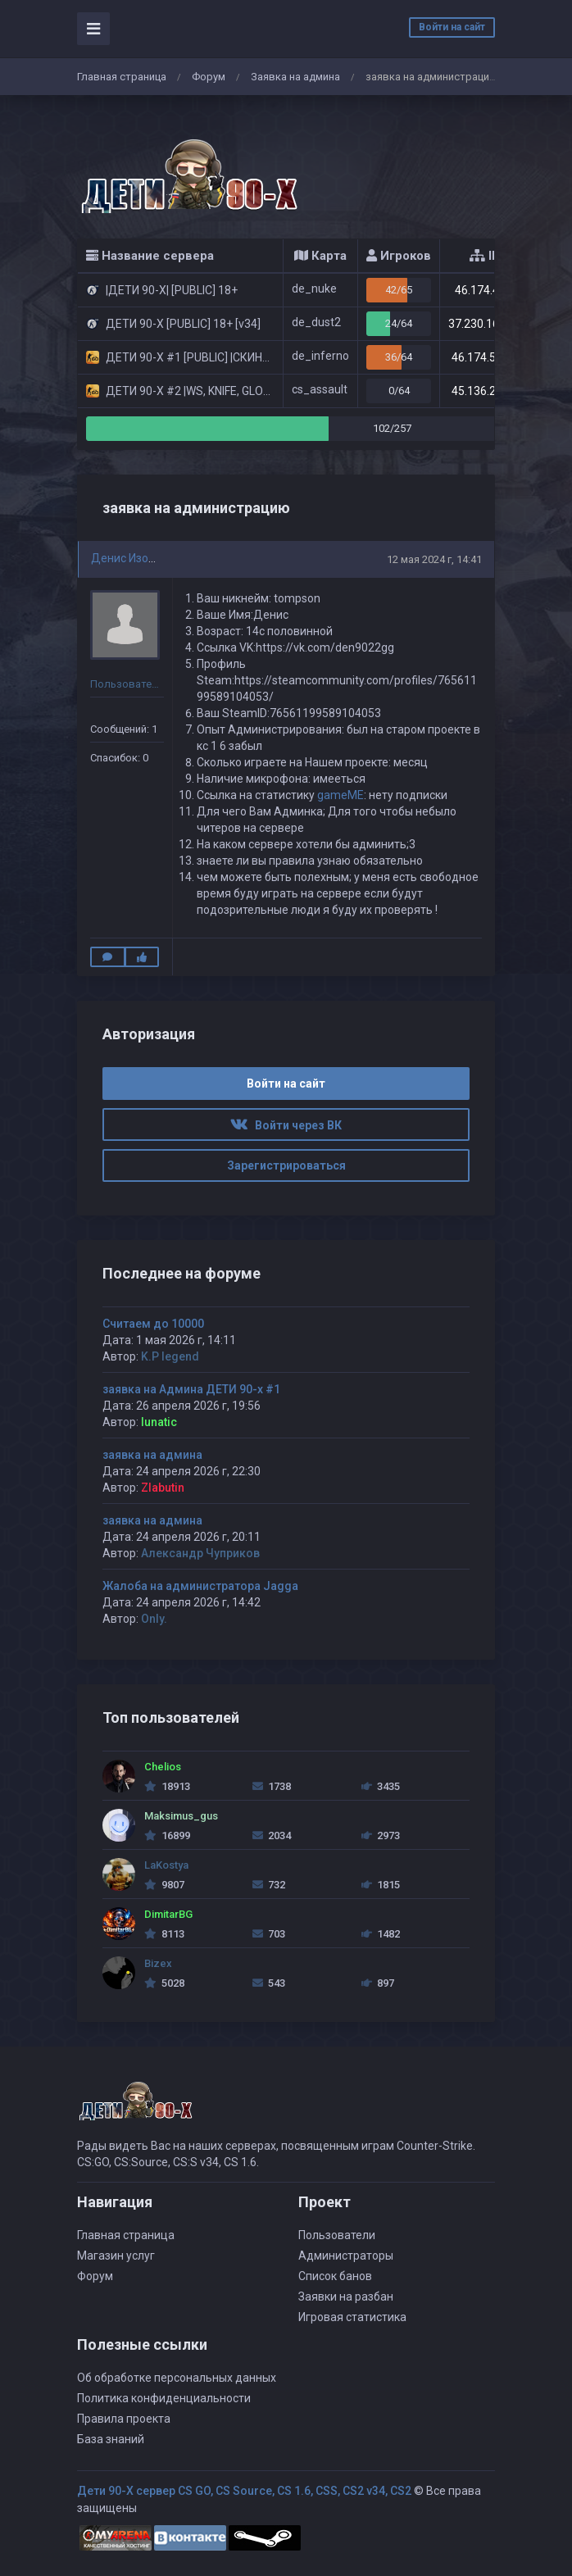  What do you see at coordinates (110, 2439) in the screenshot?
I see `База знаний` at bounding box center [110, 2439].